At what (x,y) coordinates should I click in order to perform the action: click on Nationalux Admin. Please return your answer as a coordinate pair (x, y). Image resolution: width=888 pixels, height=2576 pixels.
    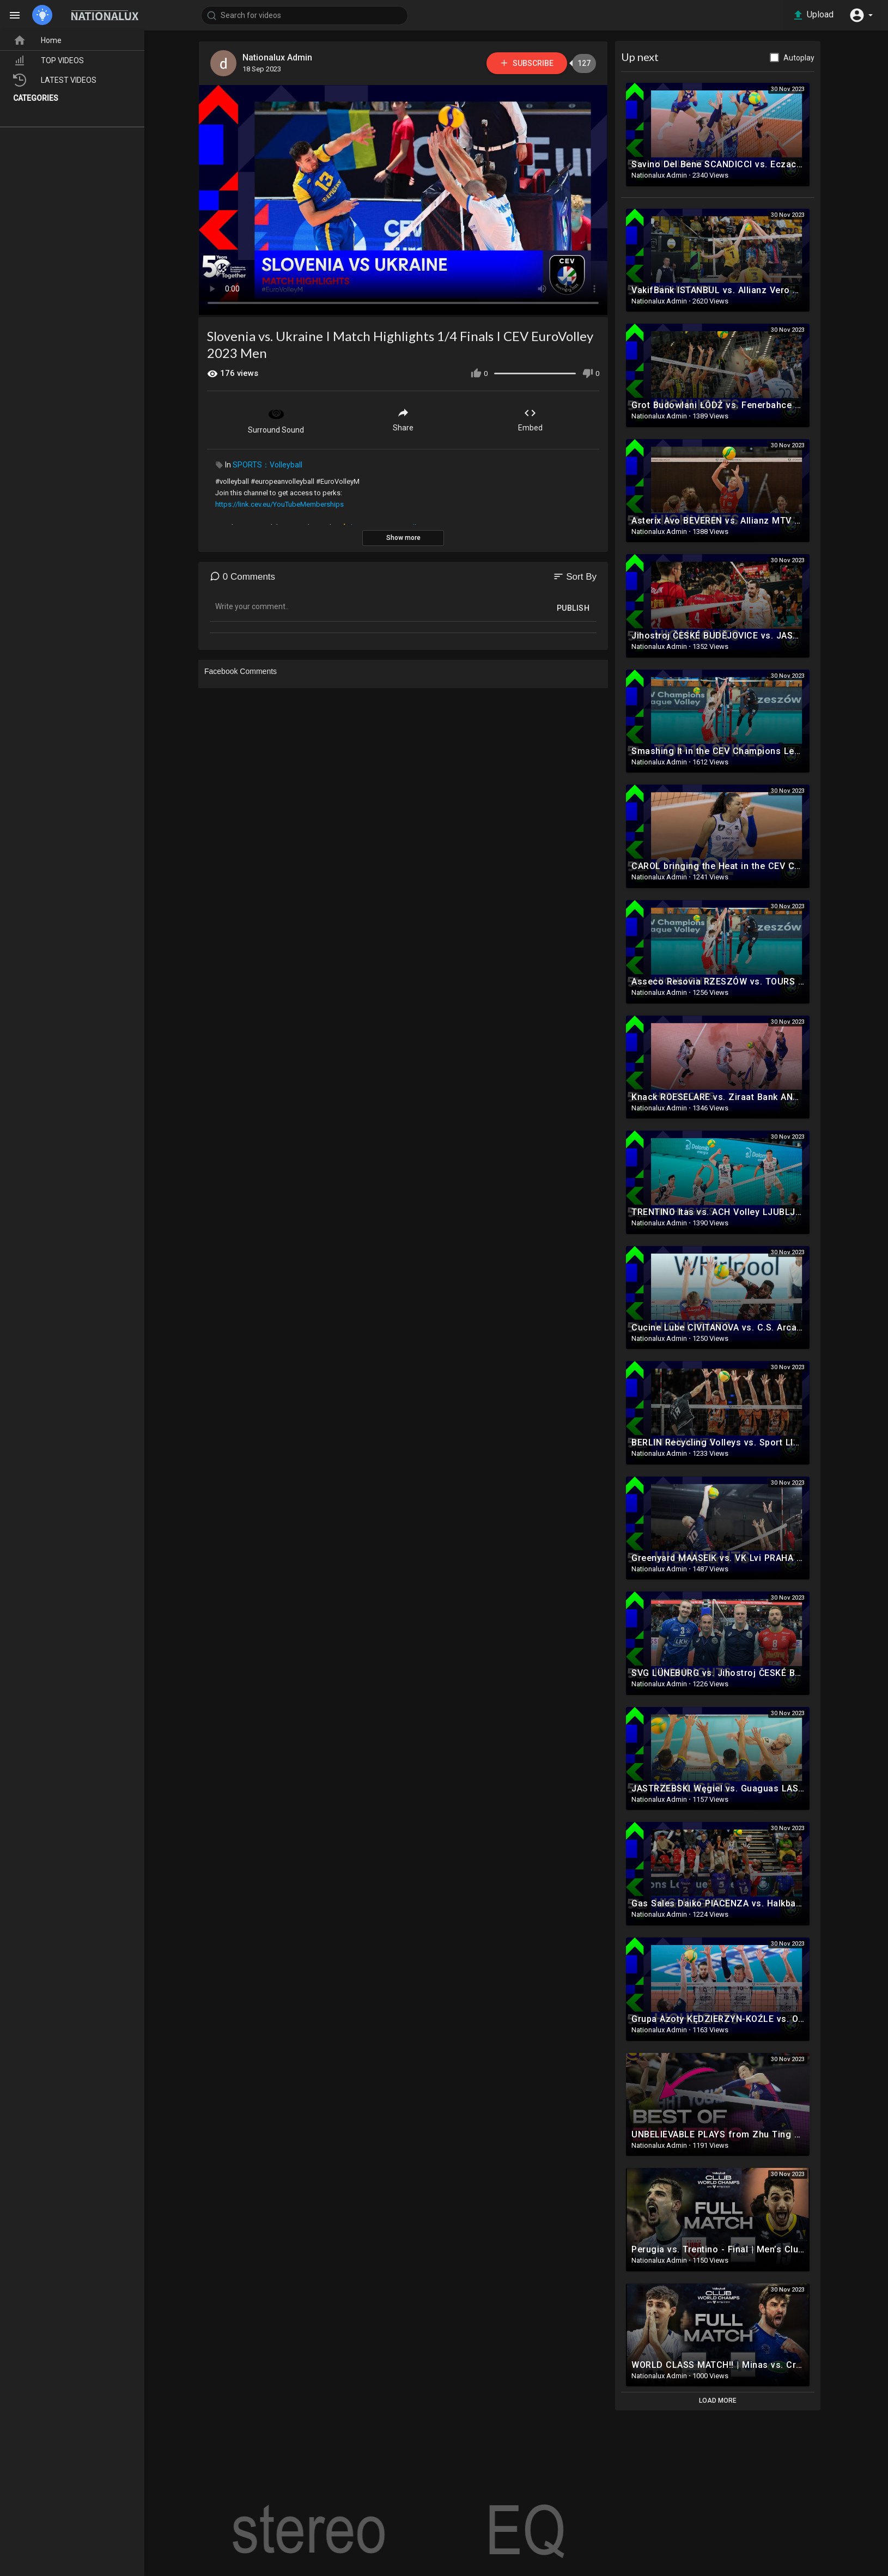
    Looking at the image, I should click on (277, 57).